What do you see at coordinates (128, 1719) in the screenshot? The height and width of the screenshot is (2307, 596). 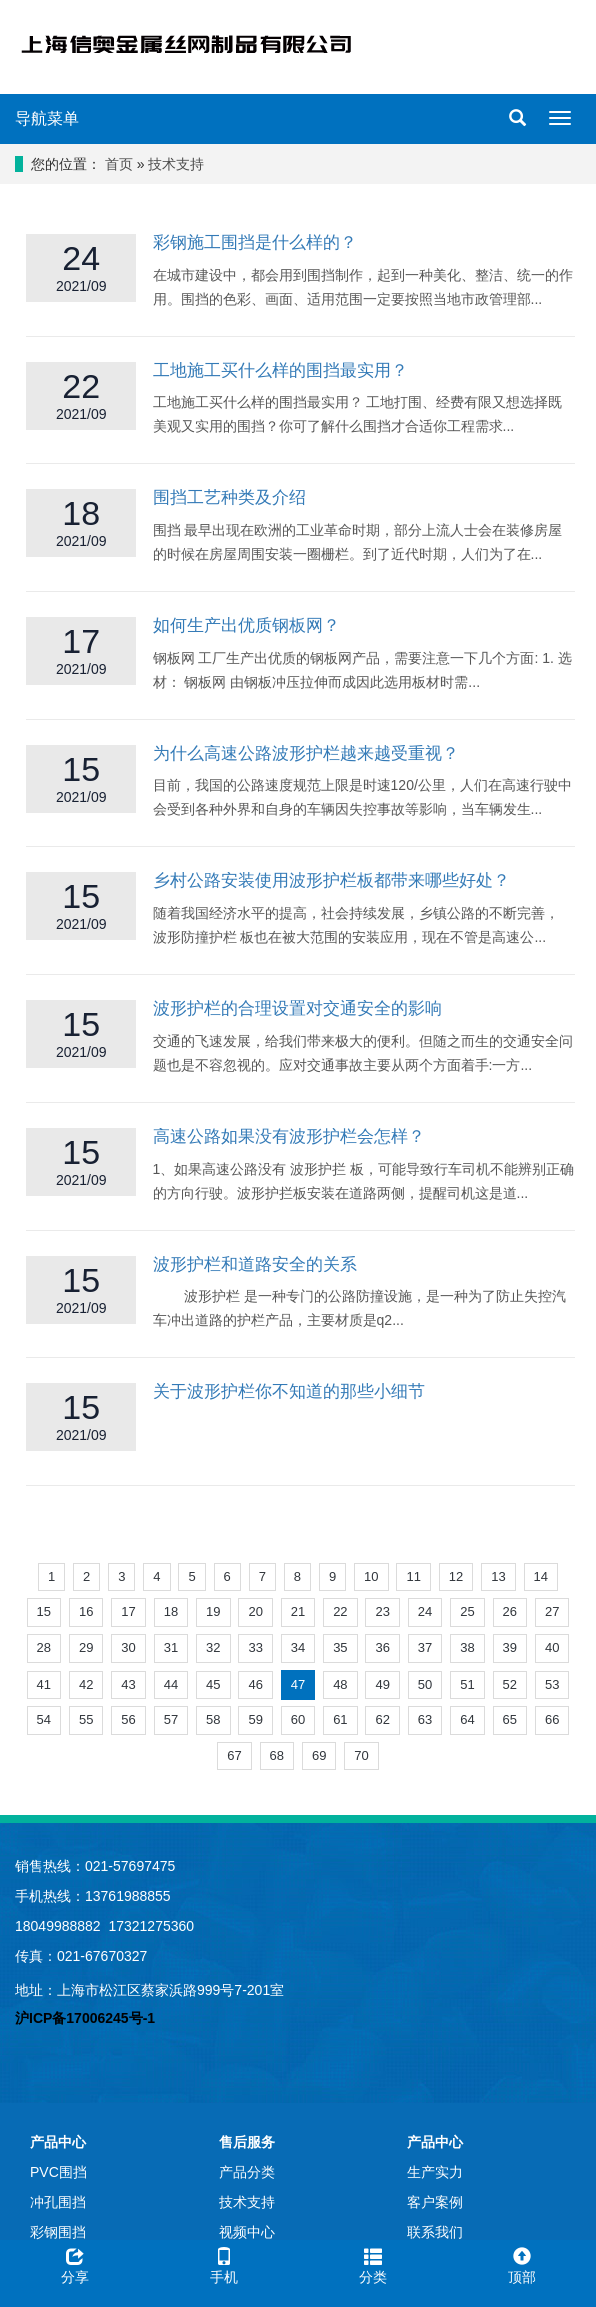 I see `56` at bounding box center [128, 1719].